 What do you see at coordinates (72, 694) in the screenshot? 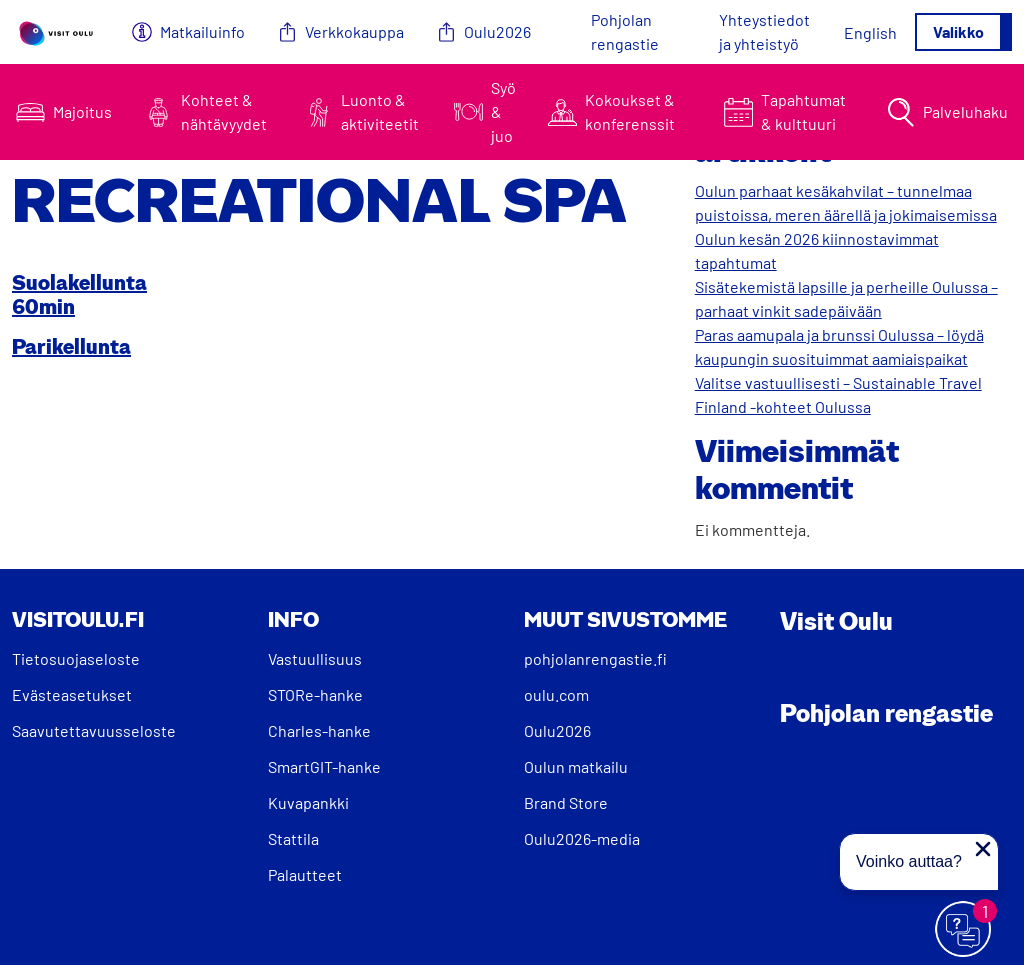
I see `Evästeasetukset` at bounding box center [72, 694].